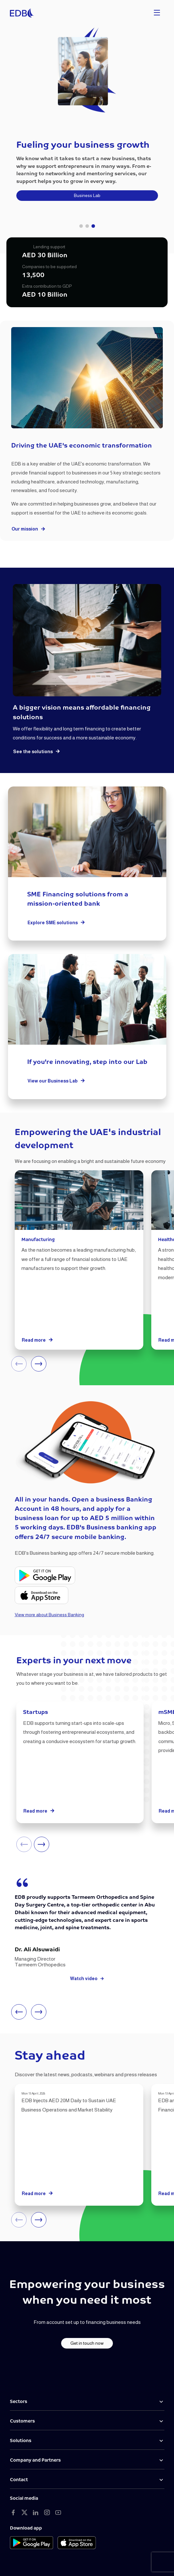  Describe the element at coordinates (87, 2343) in the screenshot. I see `Get in touch now` at that location.